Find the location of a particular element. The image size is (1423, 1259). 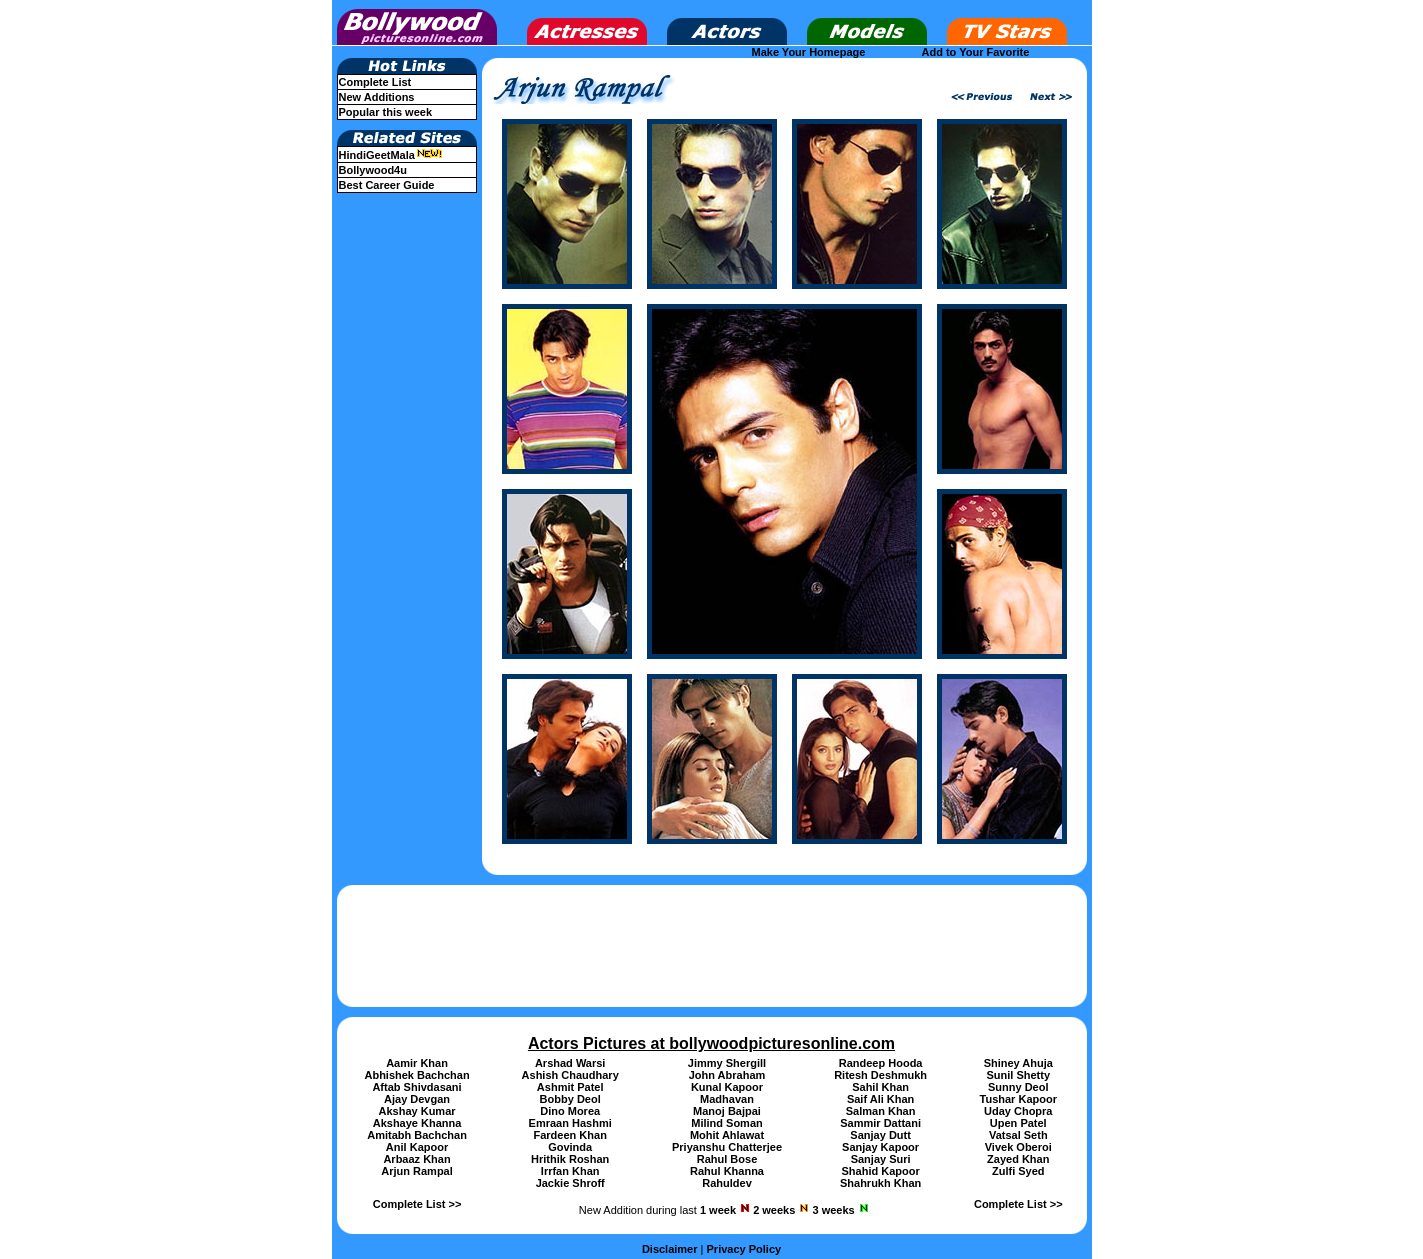

Bollywood4u is located at coordinates (373, 170).